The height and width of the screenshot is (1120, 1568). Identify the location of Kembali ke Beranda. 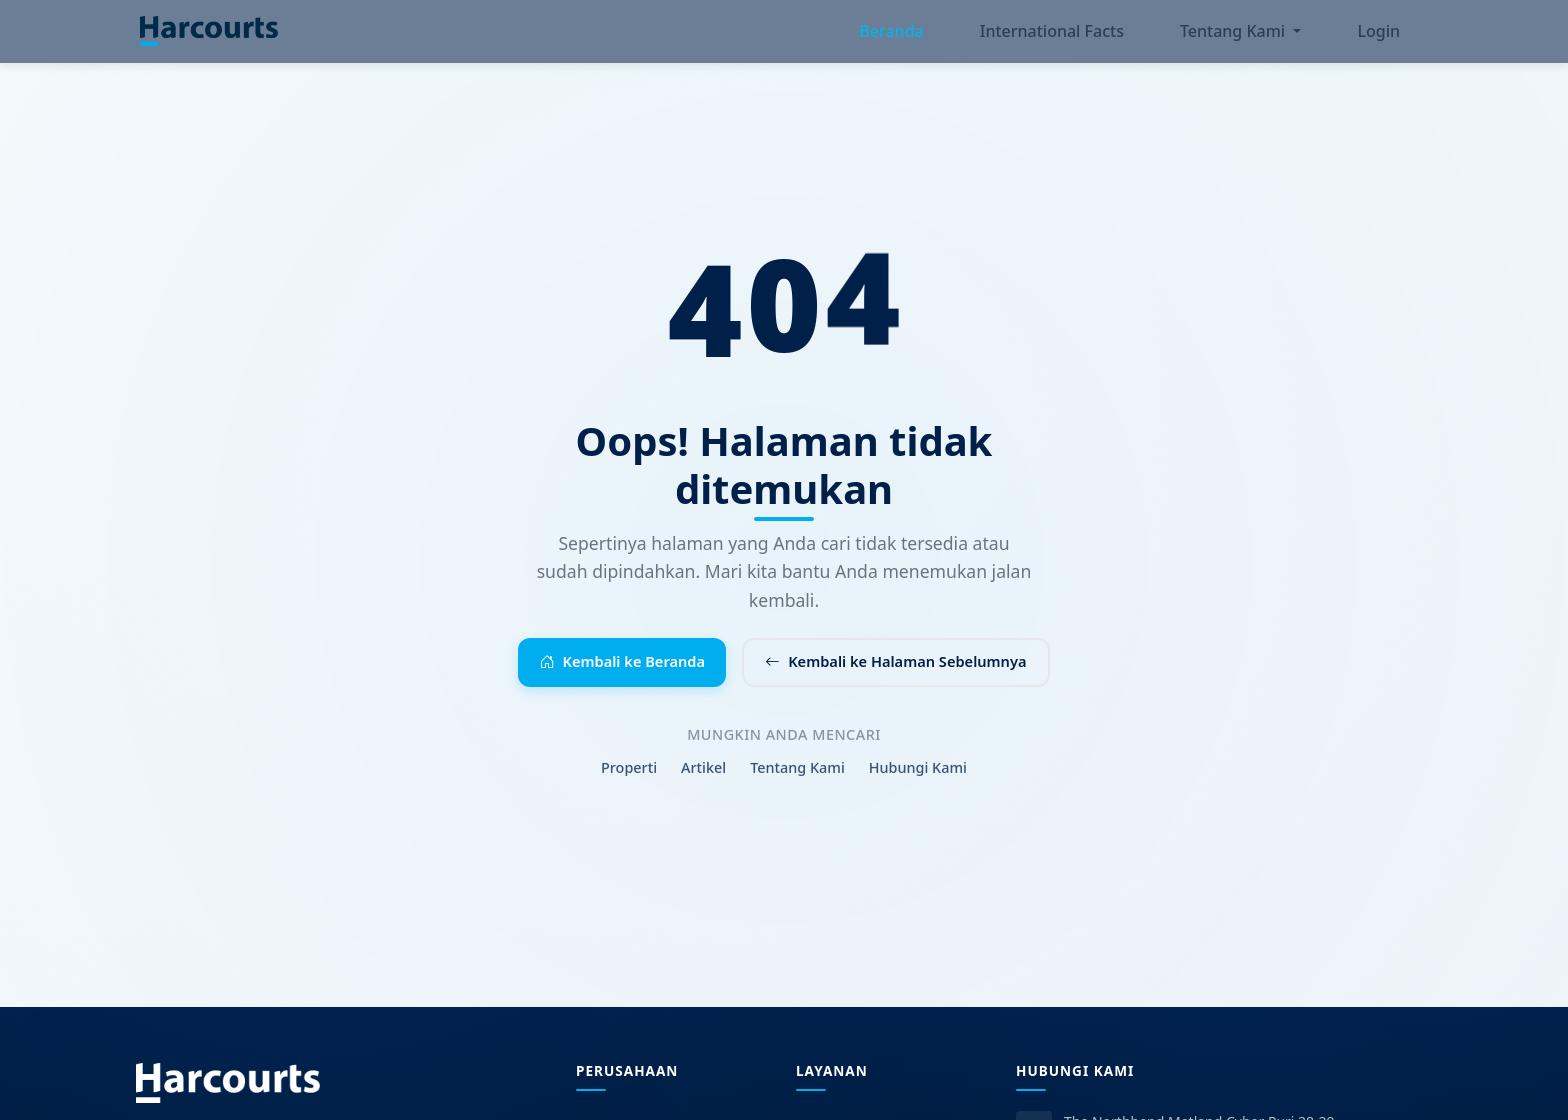
(603, 672).